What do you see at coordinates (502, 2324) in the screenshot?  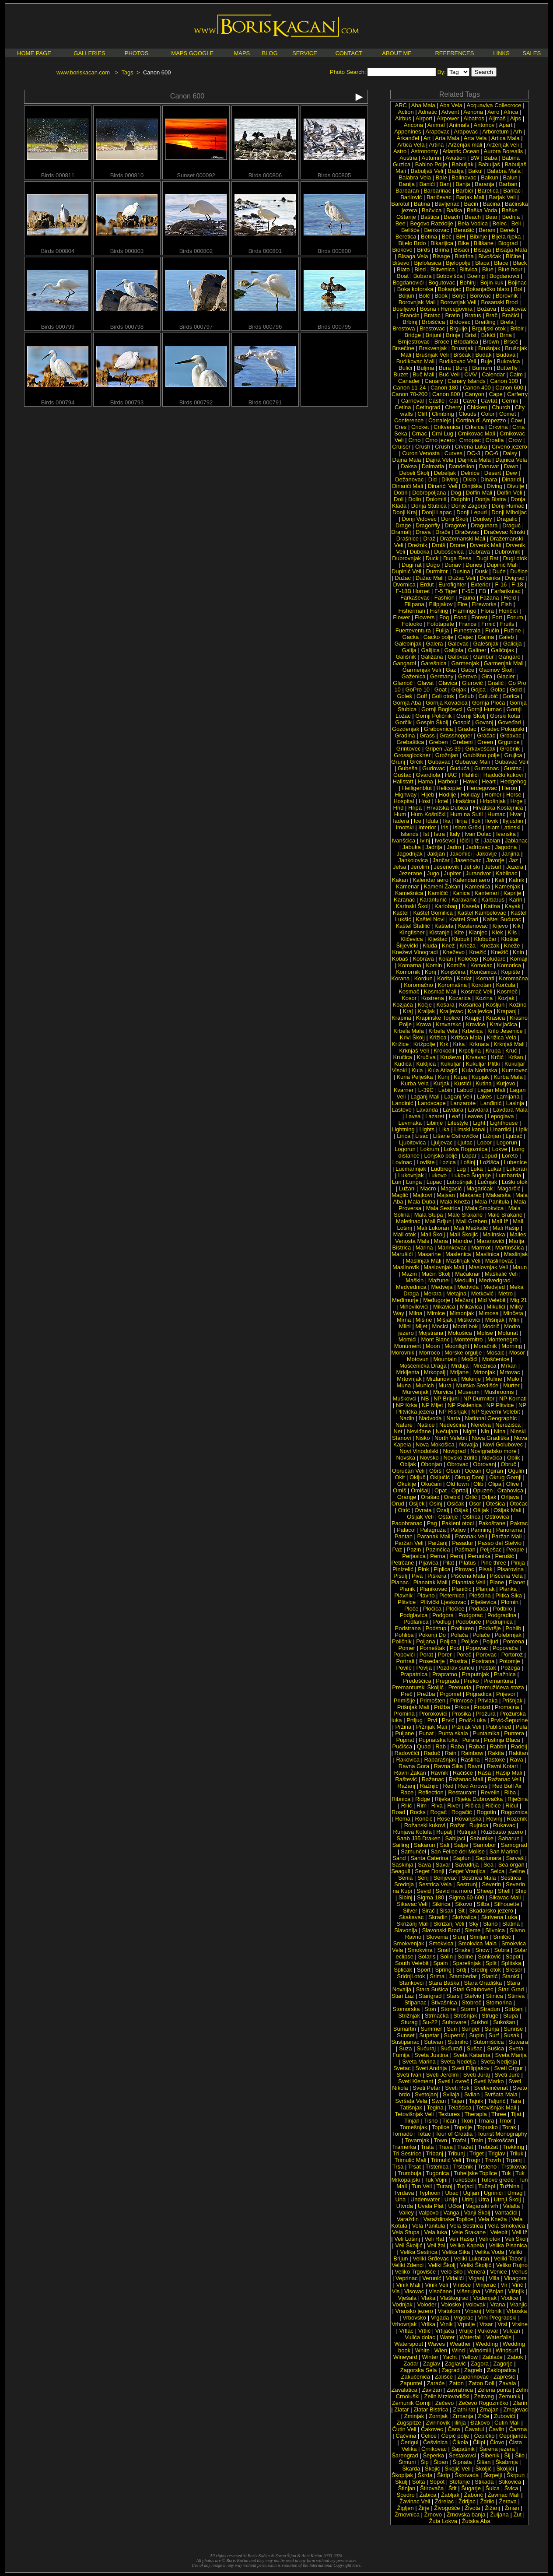 I see `Vrsi` at bounding box center [502, 2324].